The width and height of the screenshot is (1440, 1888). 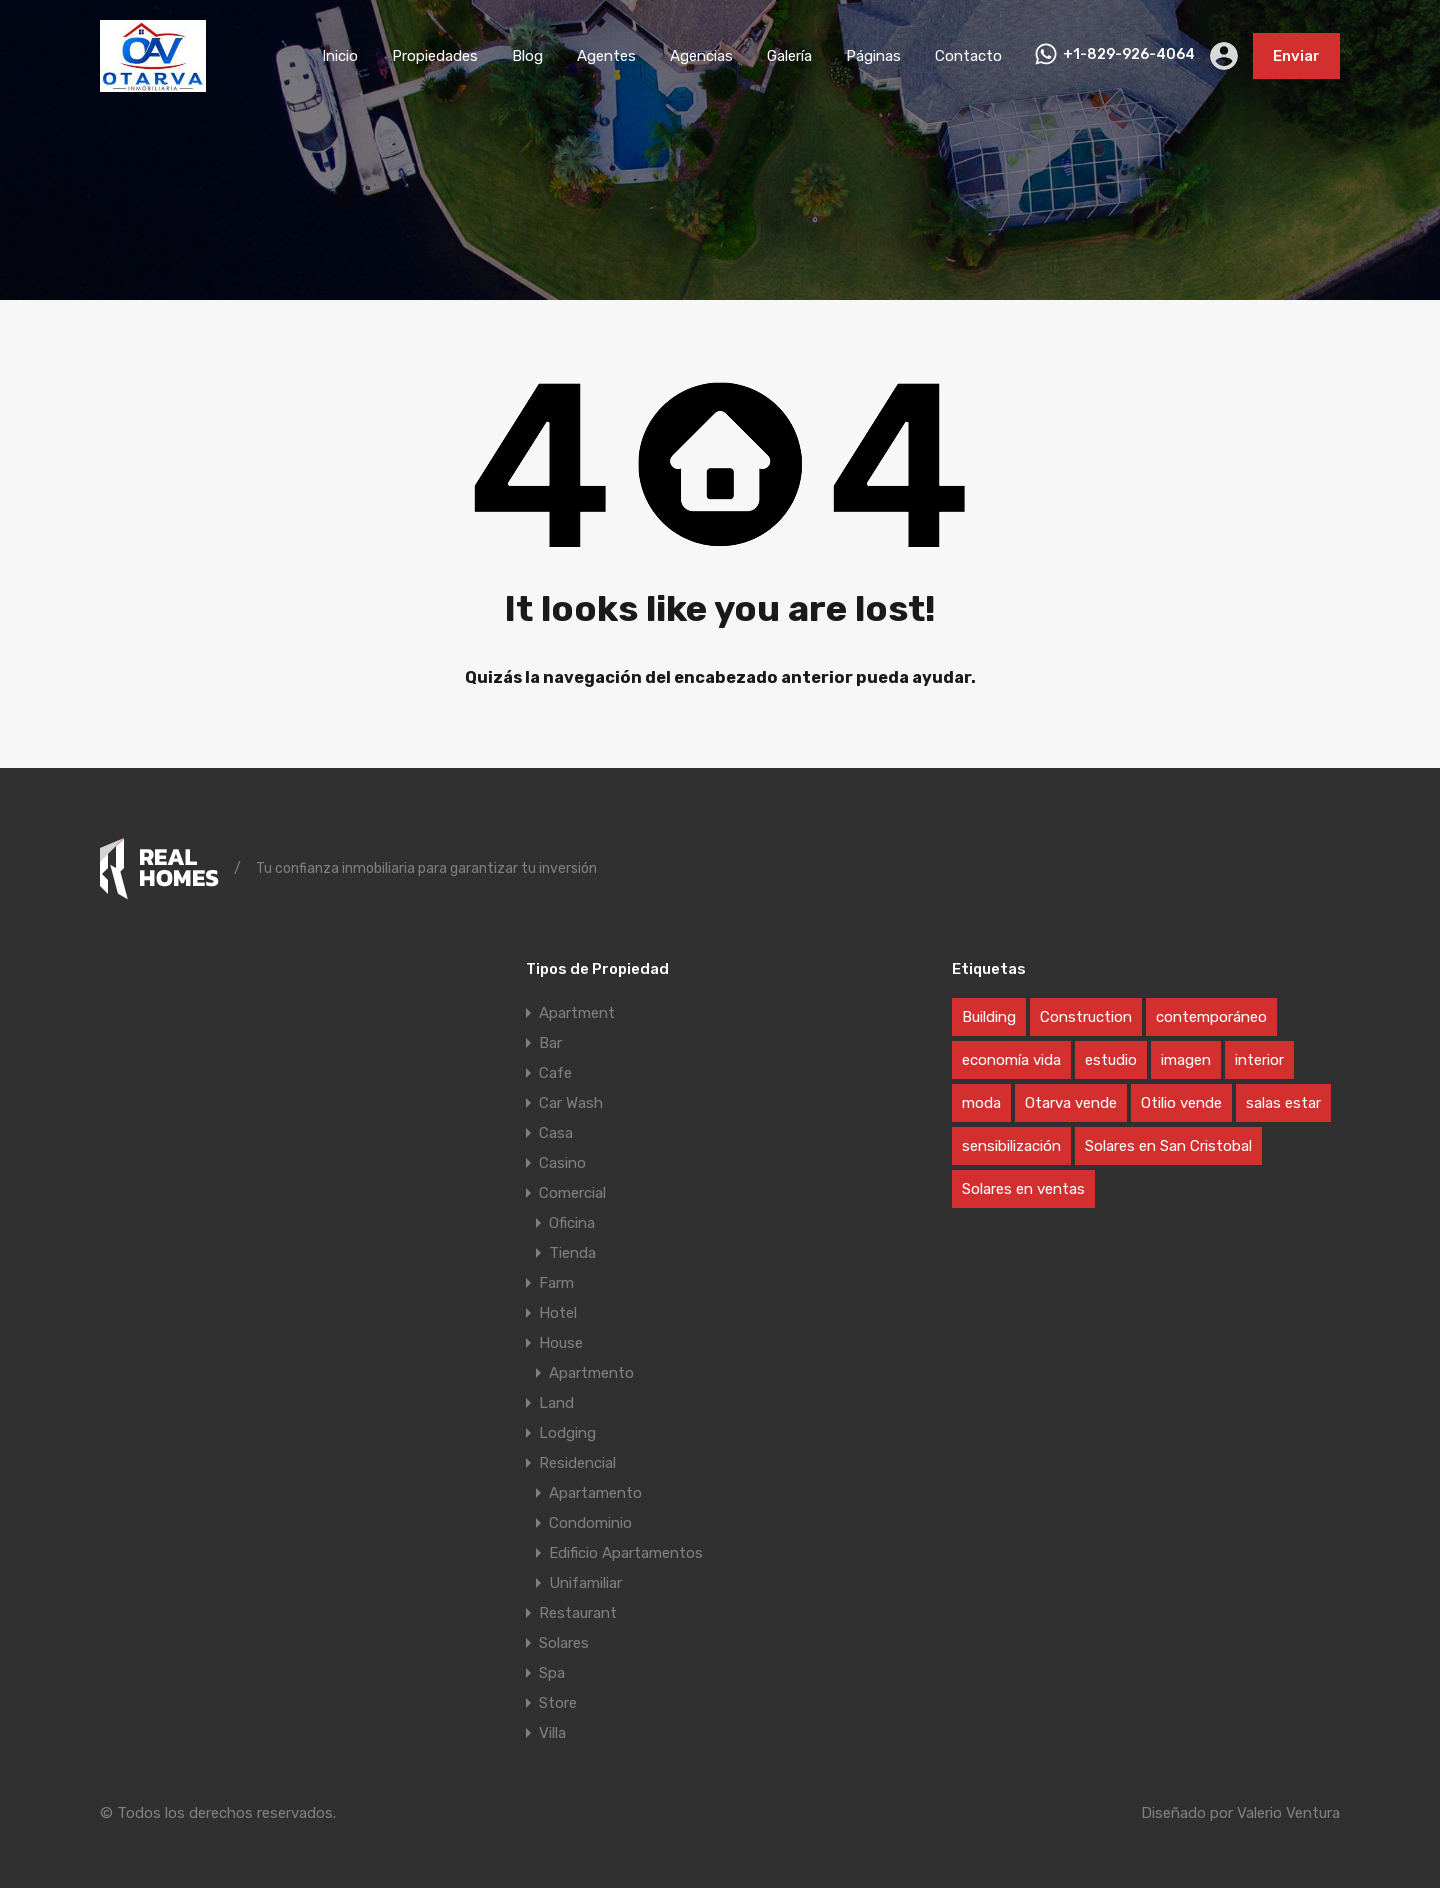 I want to click on Propiedades, so click(x=435, y=56).